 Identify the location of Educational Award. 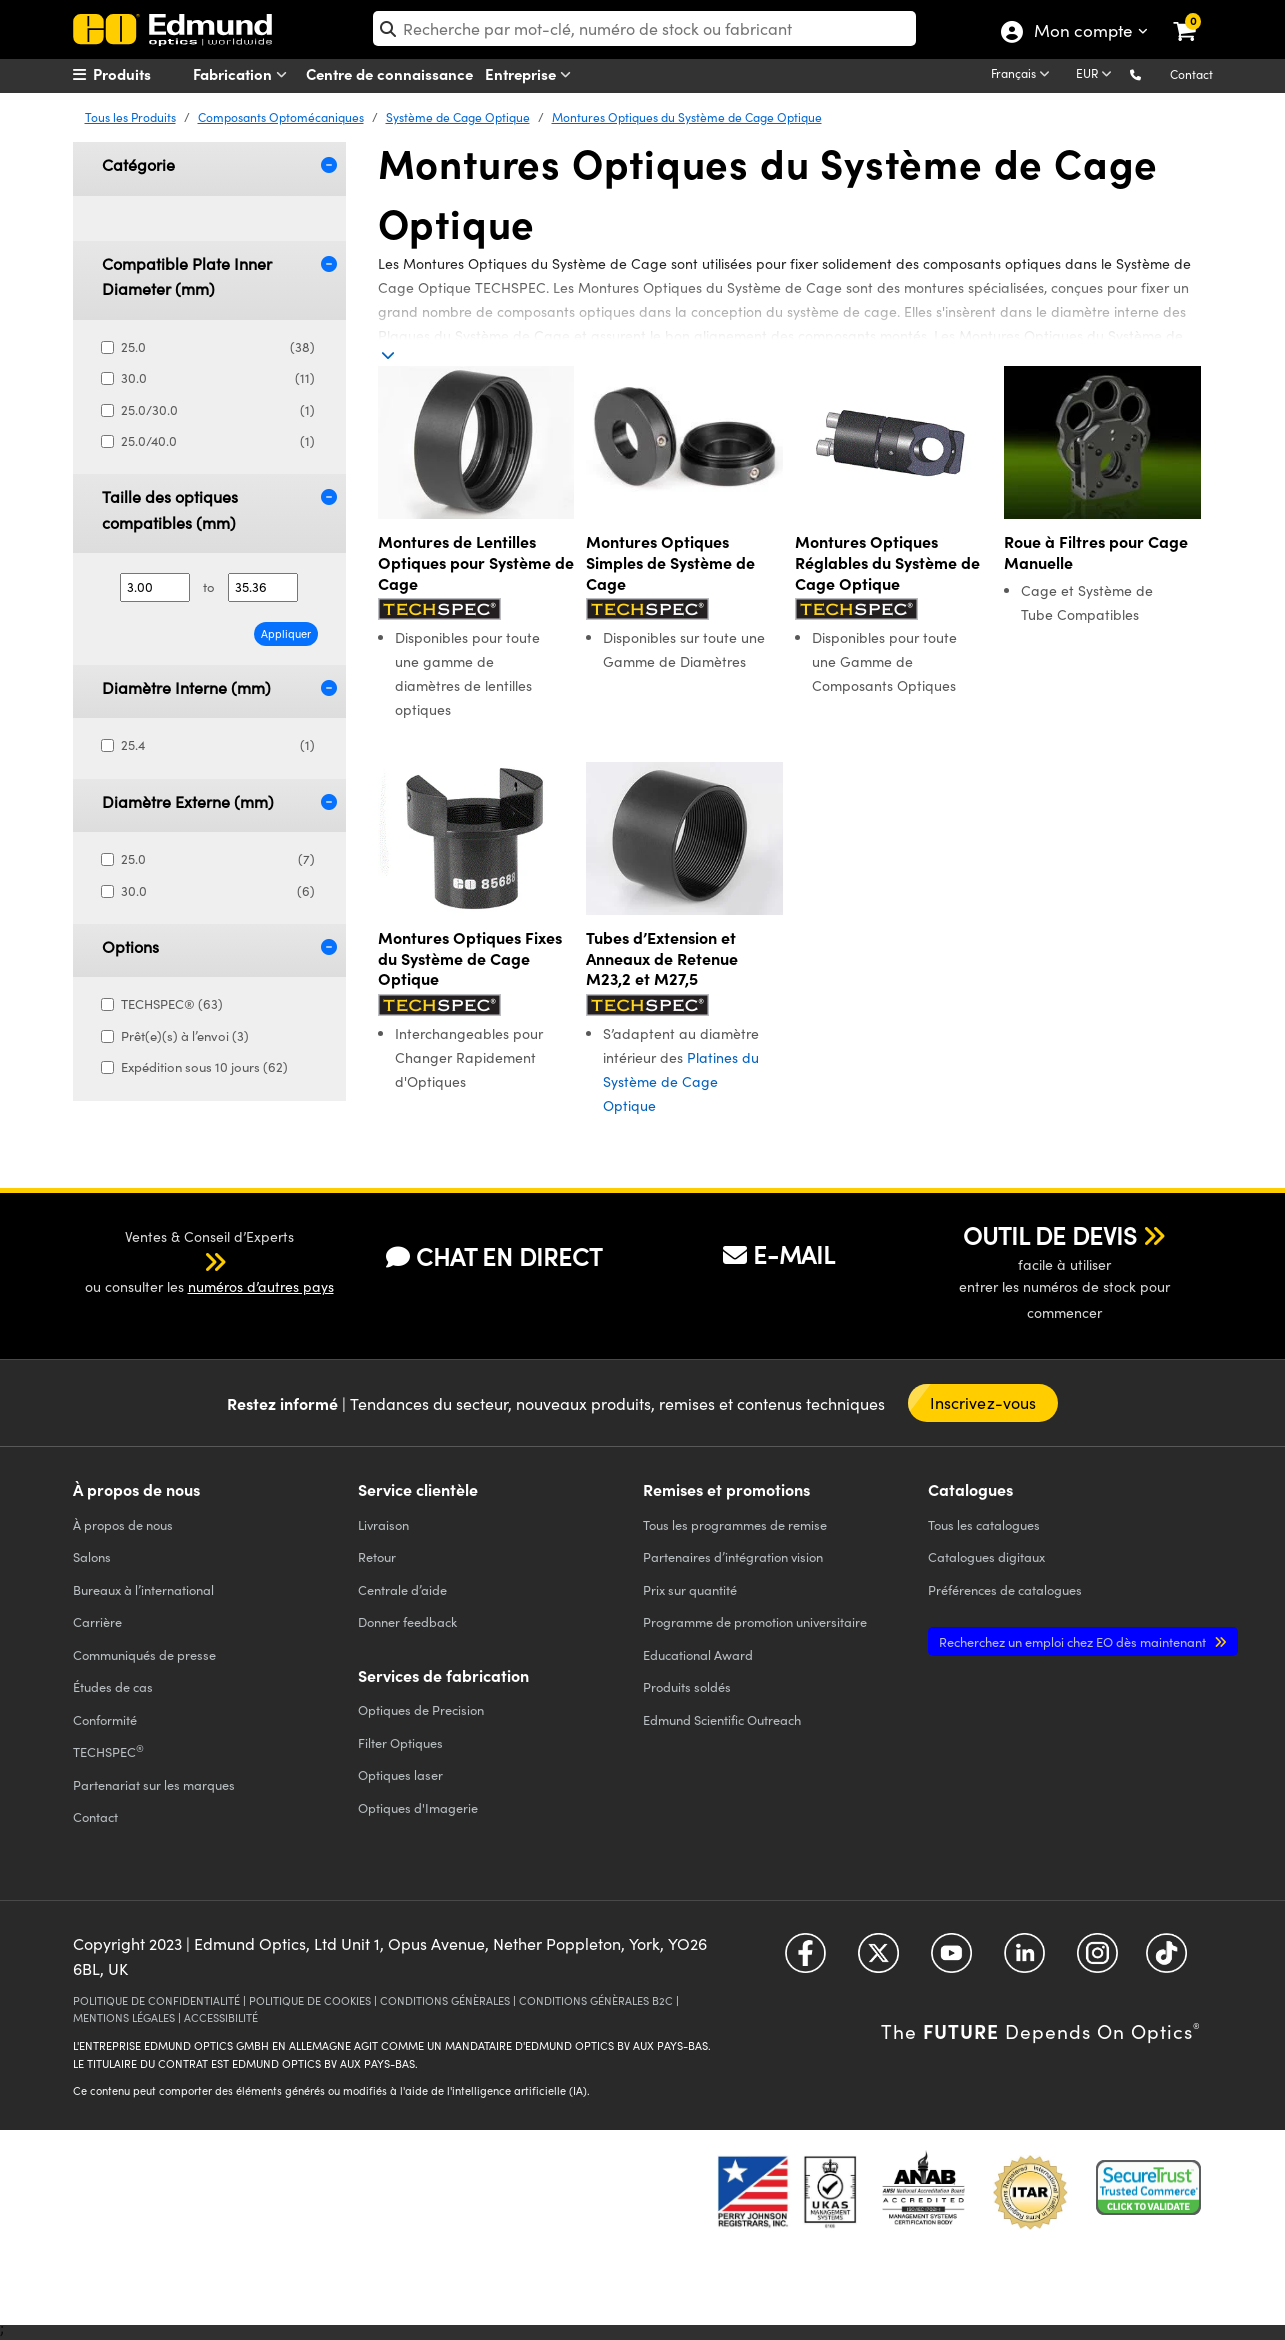
(698, 1654).